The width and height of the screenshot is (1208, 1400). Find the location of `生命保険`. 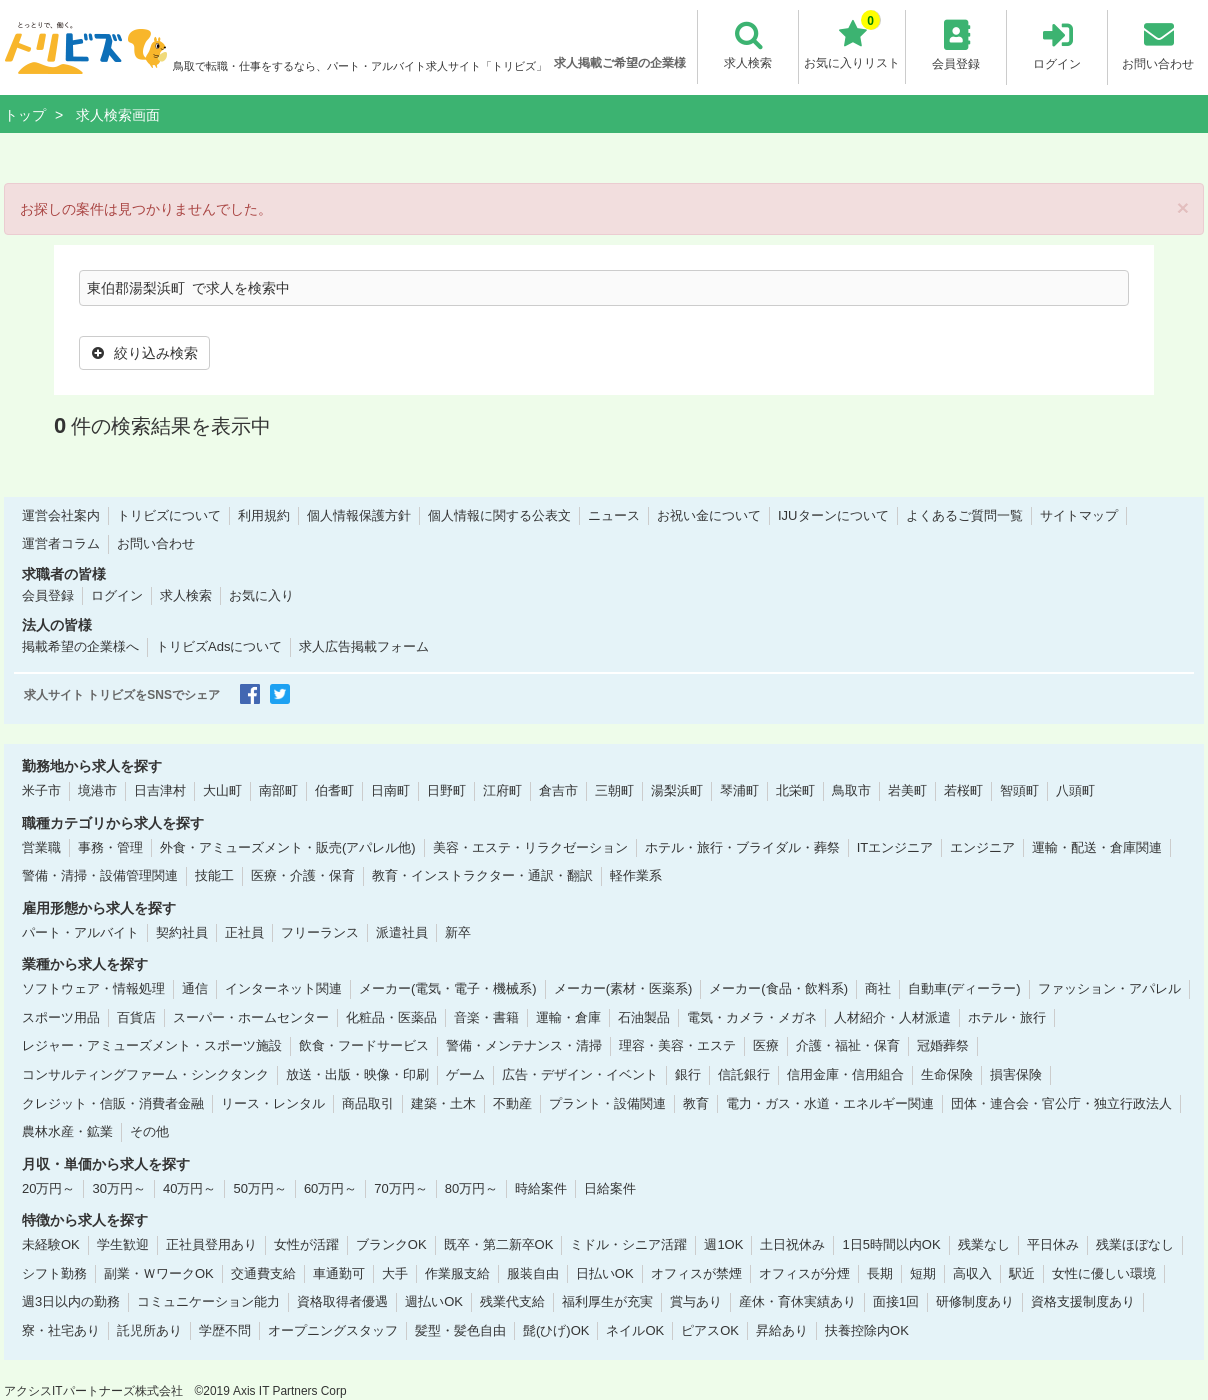

生命保険 is located at coordinates (947, 1074).